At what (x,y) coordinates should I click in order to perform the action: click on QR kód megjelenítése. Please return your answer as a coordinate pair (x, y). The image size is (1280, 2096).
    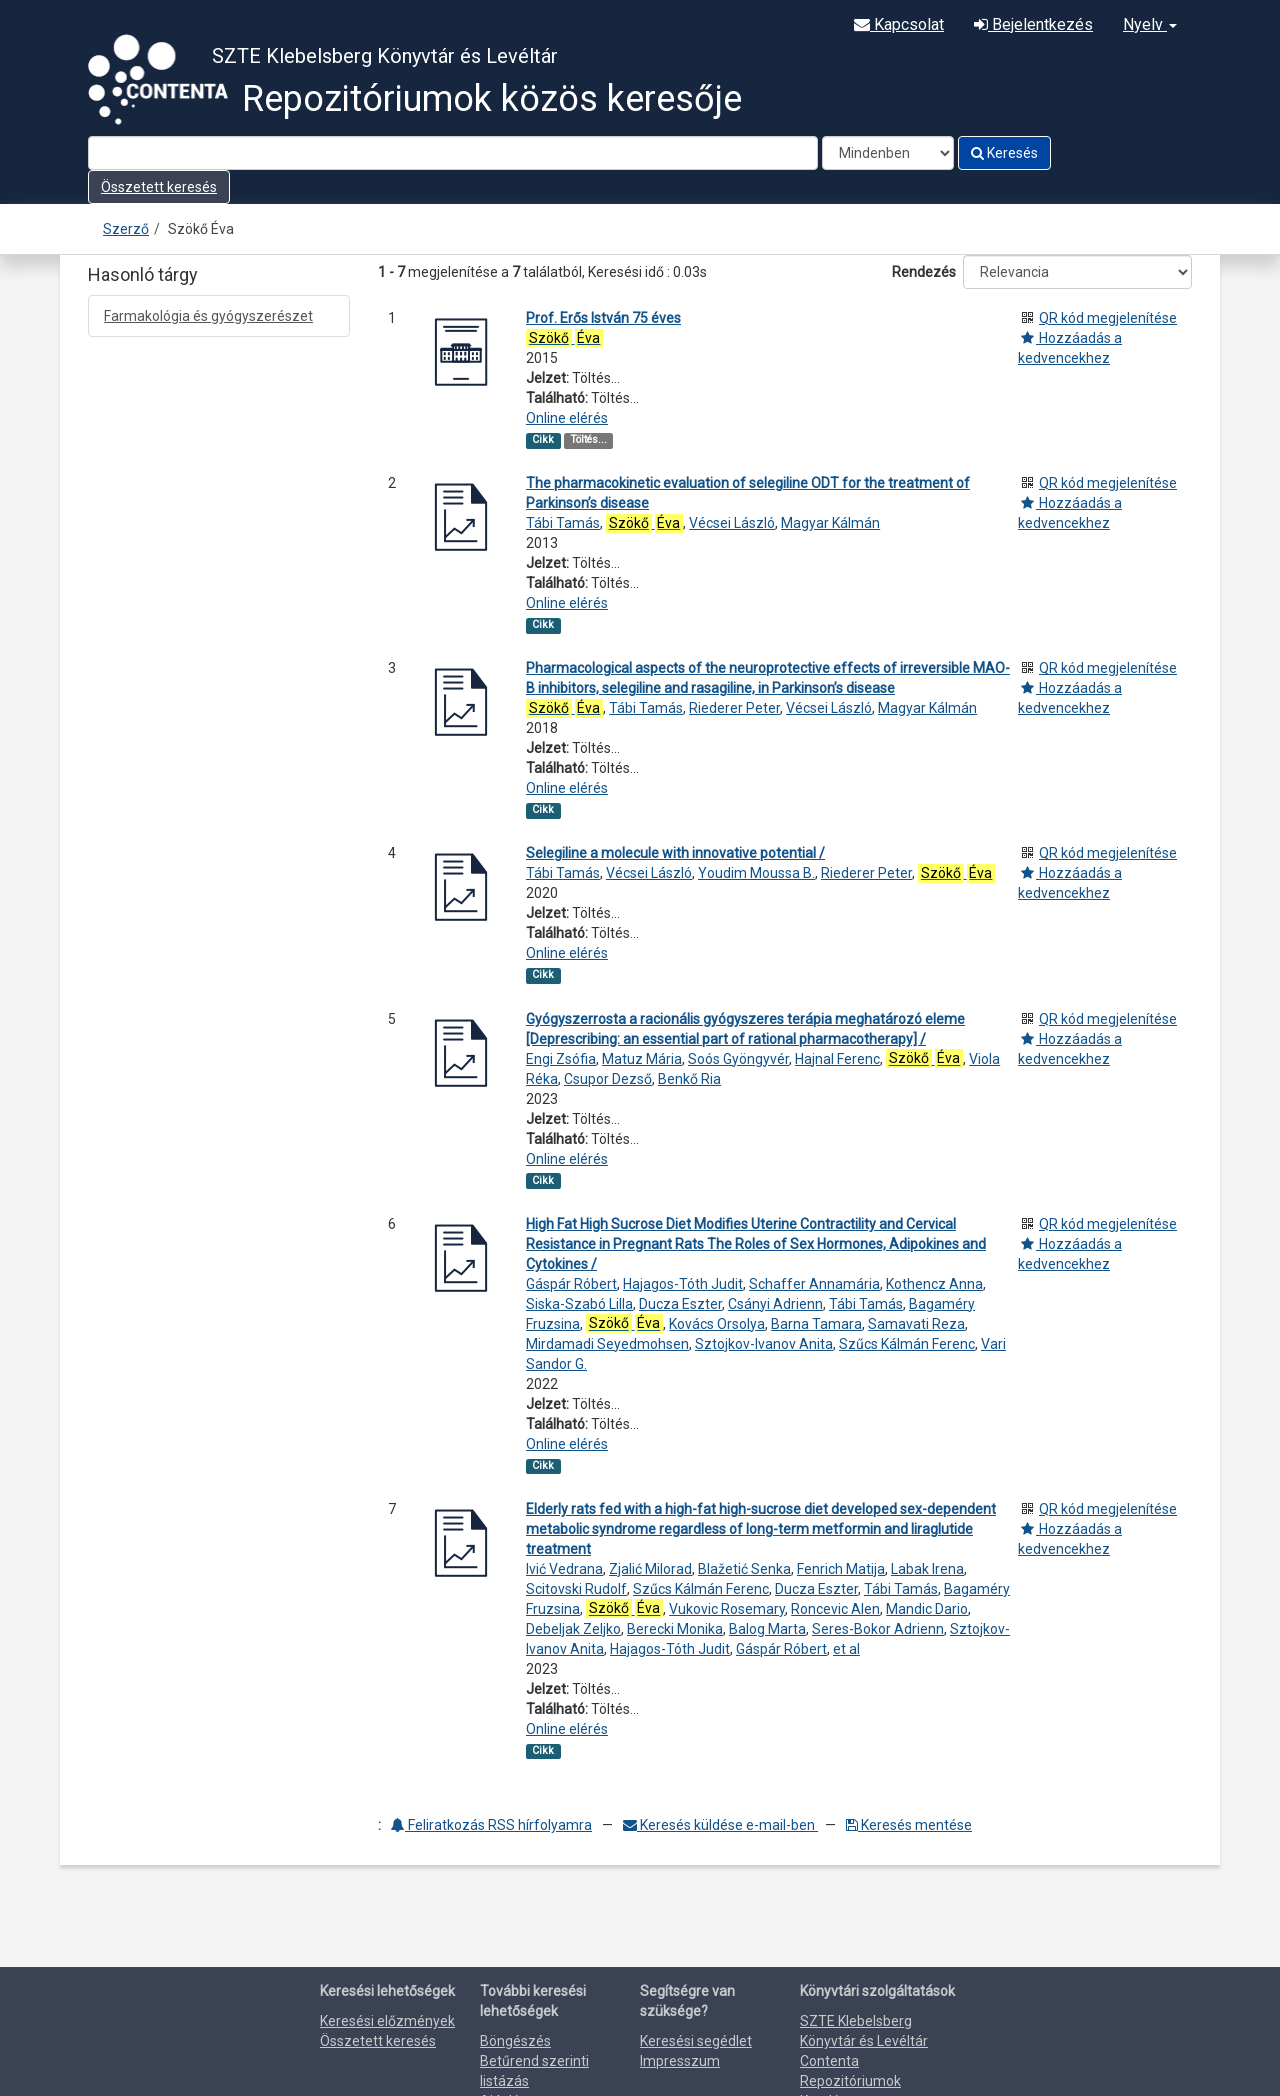
    Looking at the image, I should click on (1108, 318).